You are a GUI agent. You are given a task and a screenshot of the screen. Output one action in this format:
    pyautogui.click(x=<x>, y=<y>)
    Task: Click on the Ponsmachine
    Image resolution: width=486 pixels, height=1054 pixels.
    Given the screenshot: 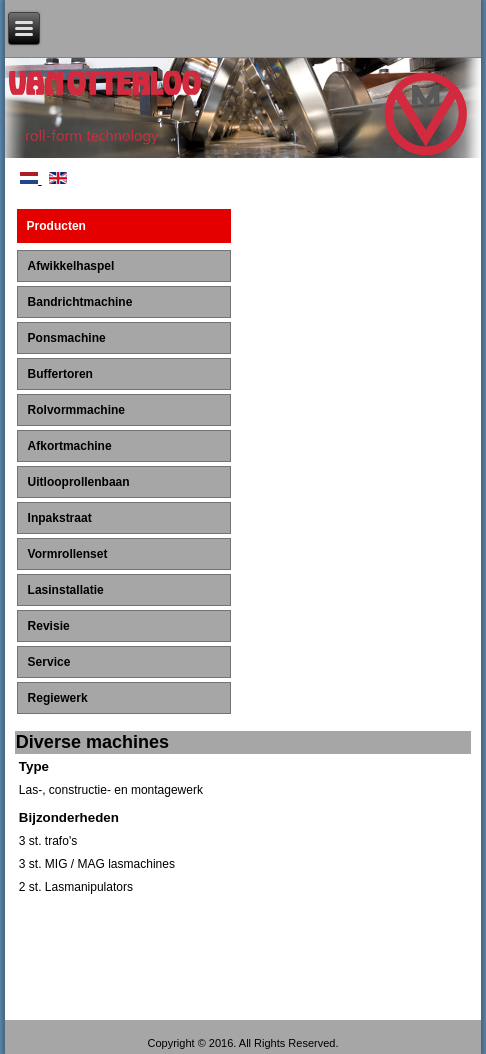 What is the action you would take?
    pyautogui.click(x=67, y=338)
    